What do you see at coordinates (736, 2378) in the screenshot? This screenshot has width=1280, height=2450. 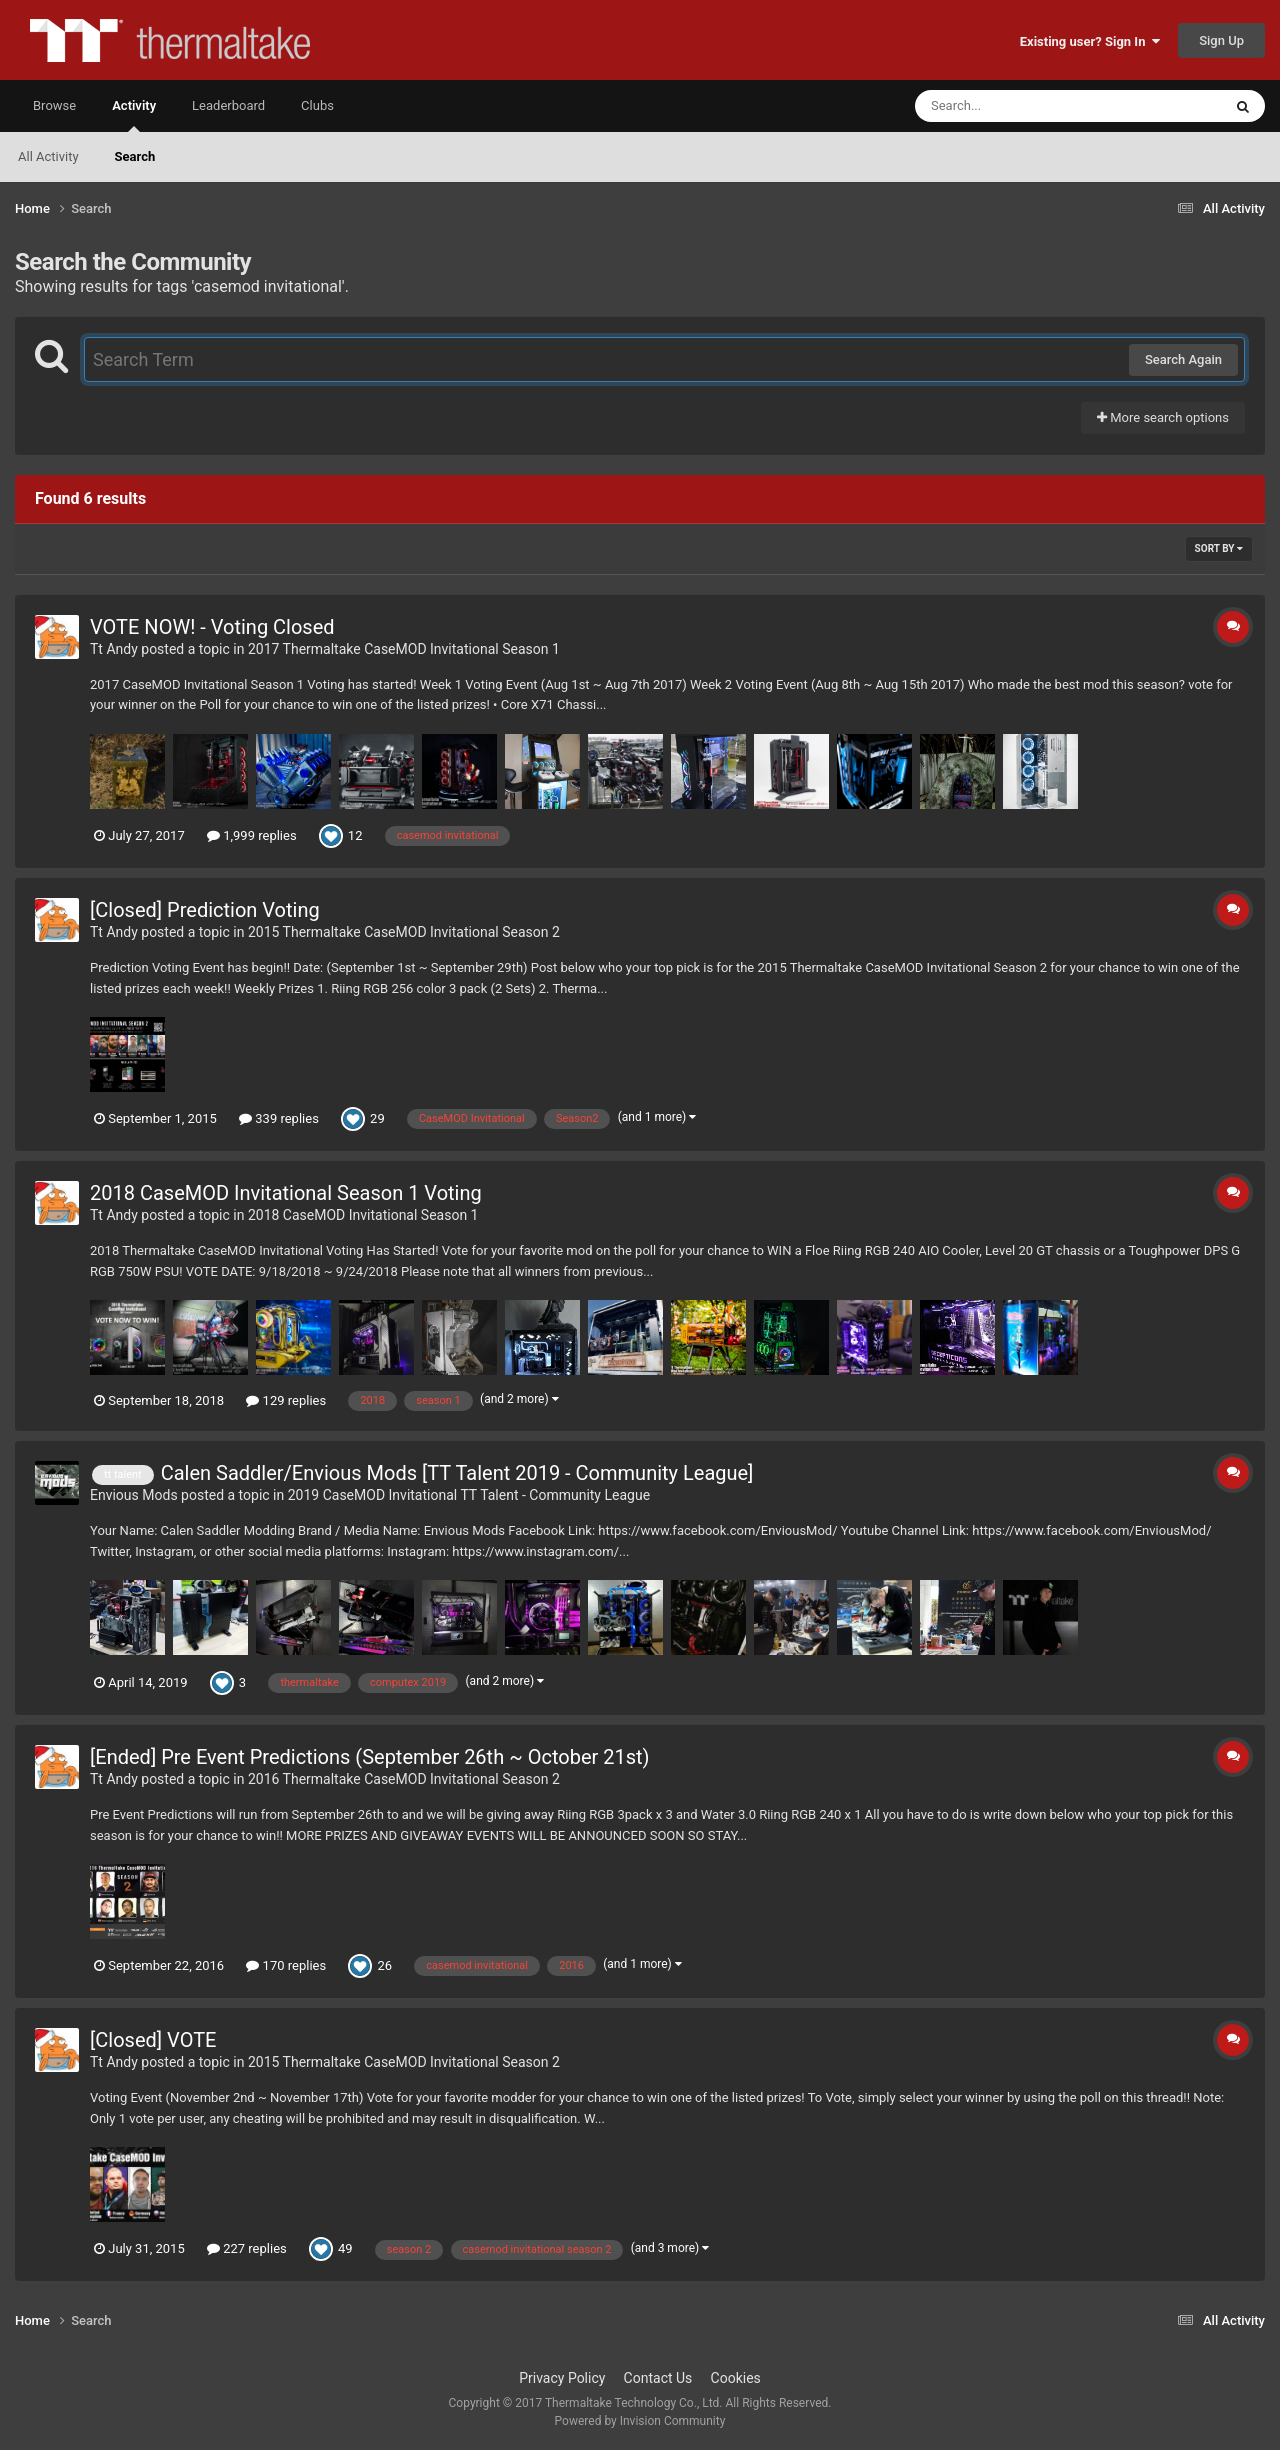 I see `Cookies` at bounding box center [736, 2378].